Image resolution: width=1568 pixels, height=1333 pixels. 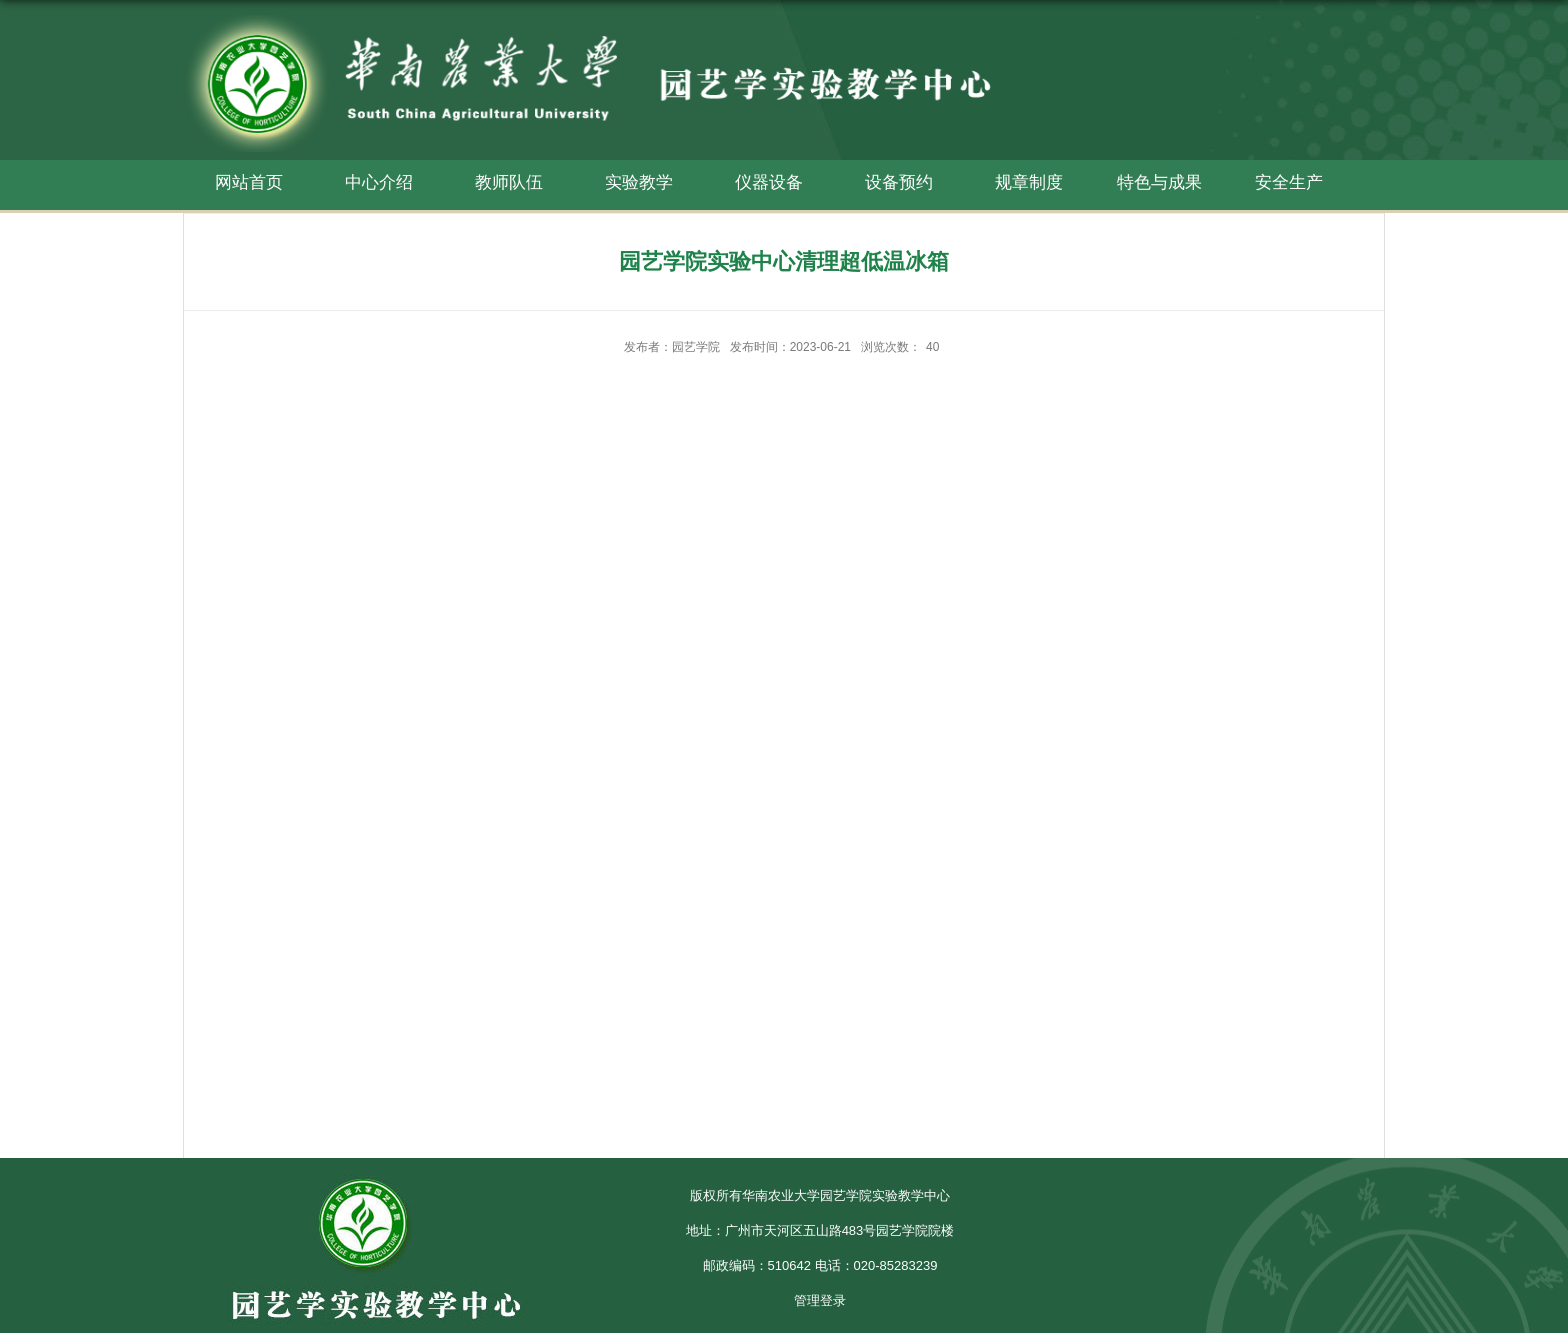 What do you see at coordinates (899, 182) in the screenshot?
I see `设备预约` at bounding box center [899, 182].